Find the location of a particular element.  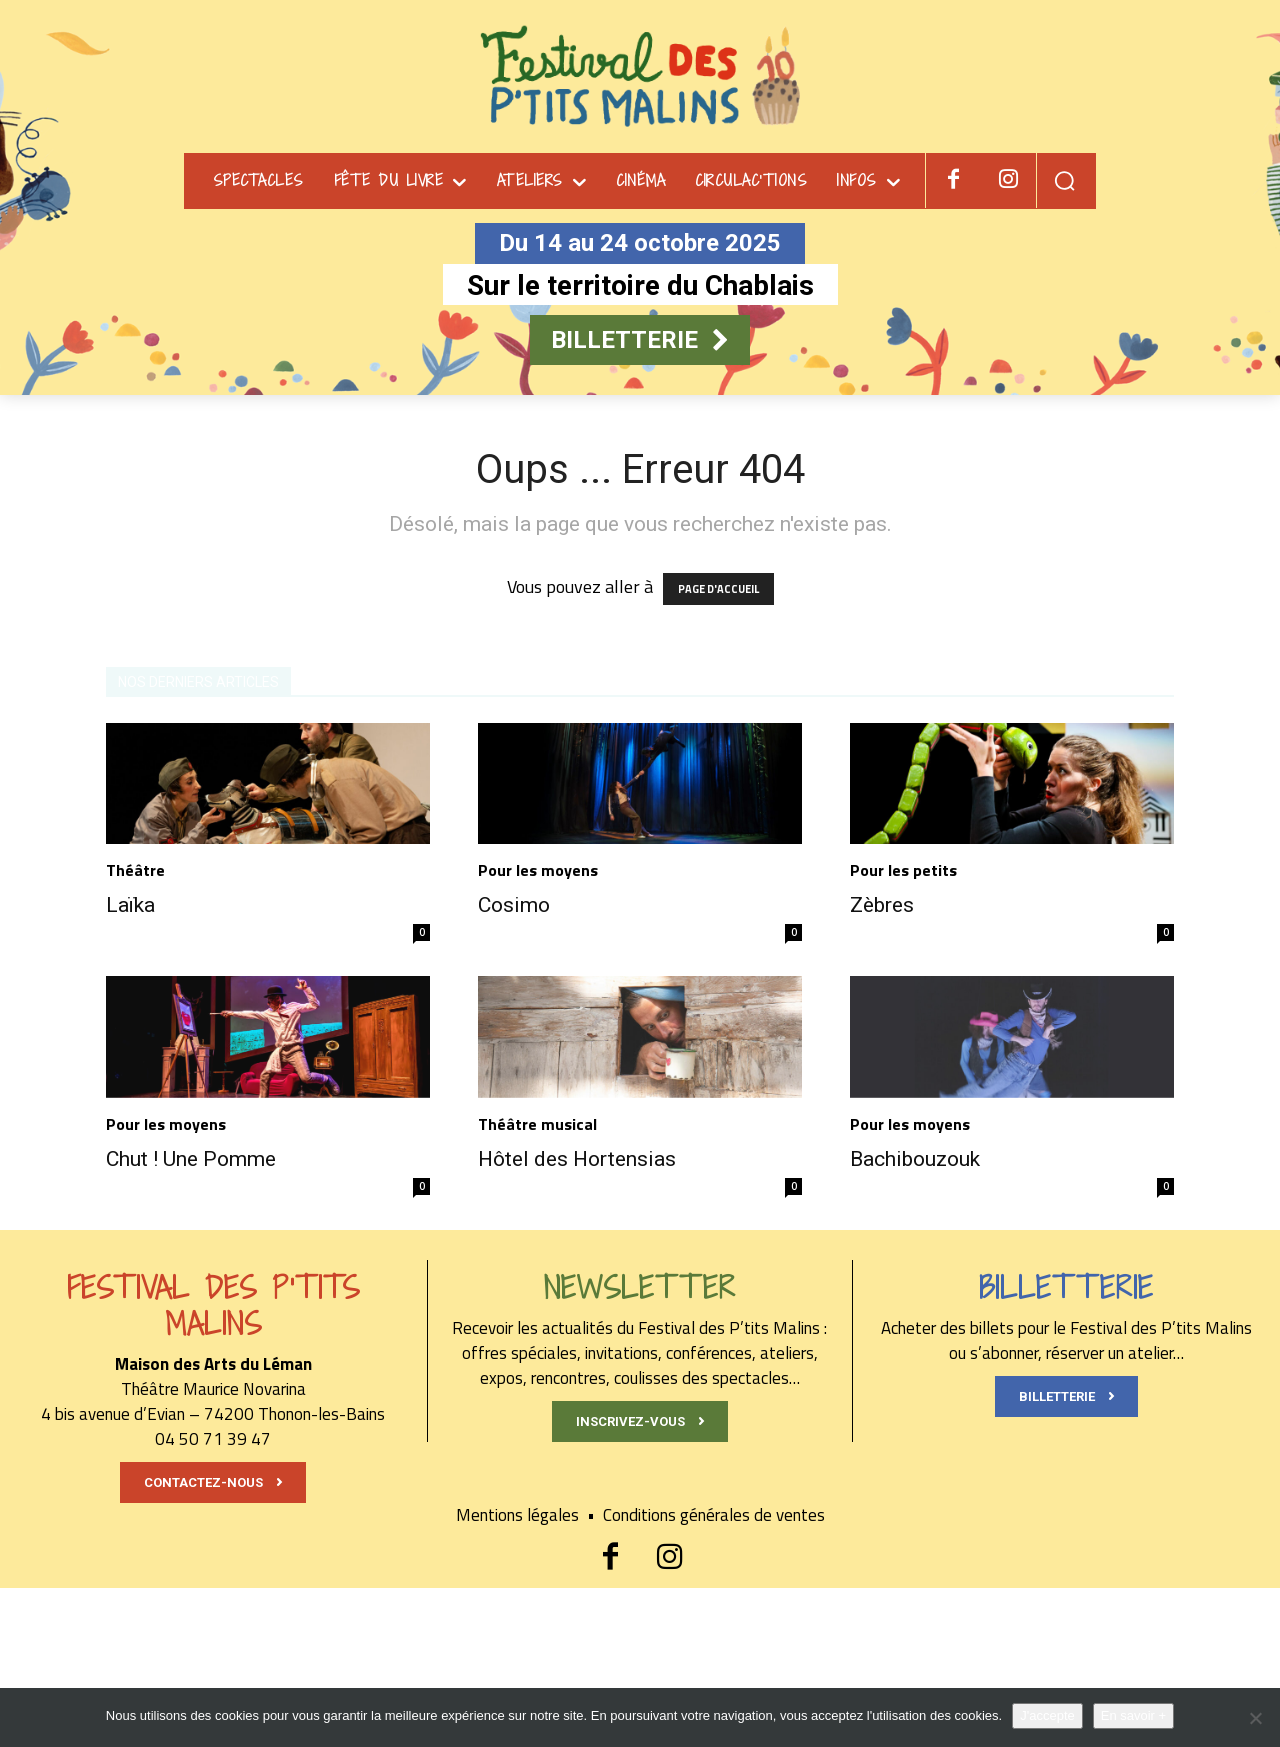

Cosimo is located at coordinates (514, 905).